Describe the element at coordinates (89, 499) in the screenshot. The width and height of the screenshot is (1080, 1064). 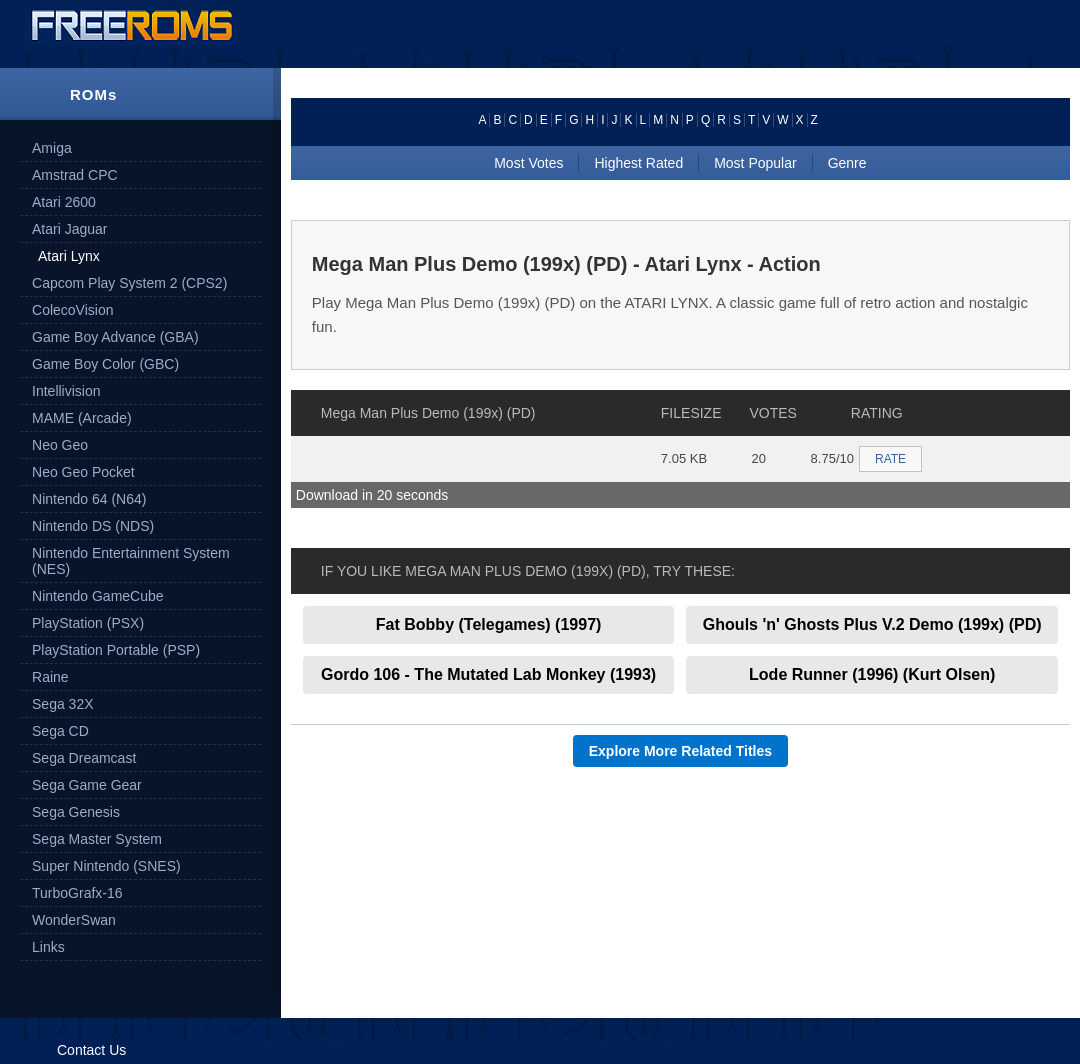
I see `Nintendo 64 (N64)` at that location.